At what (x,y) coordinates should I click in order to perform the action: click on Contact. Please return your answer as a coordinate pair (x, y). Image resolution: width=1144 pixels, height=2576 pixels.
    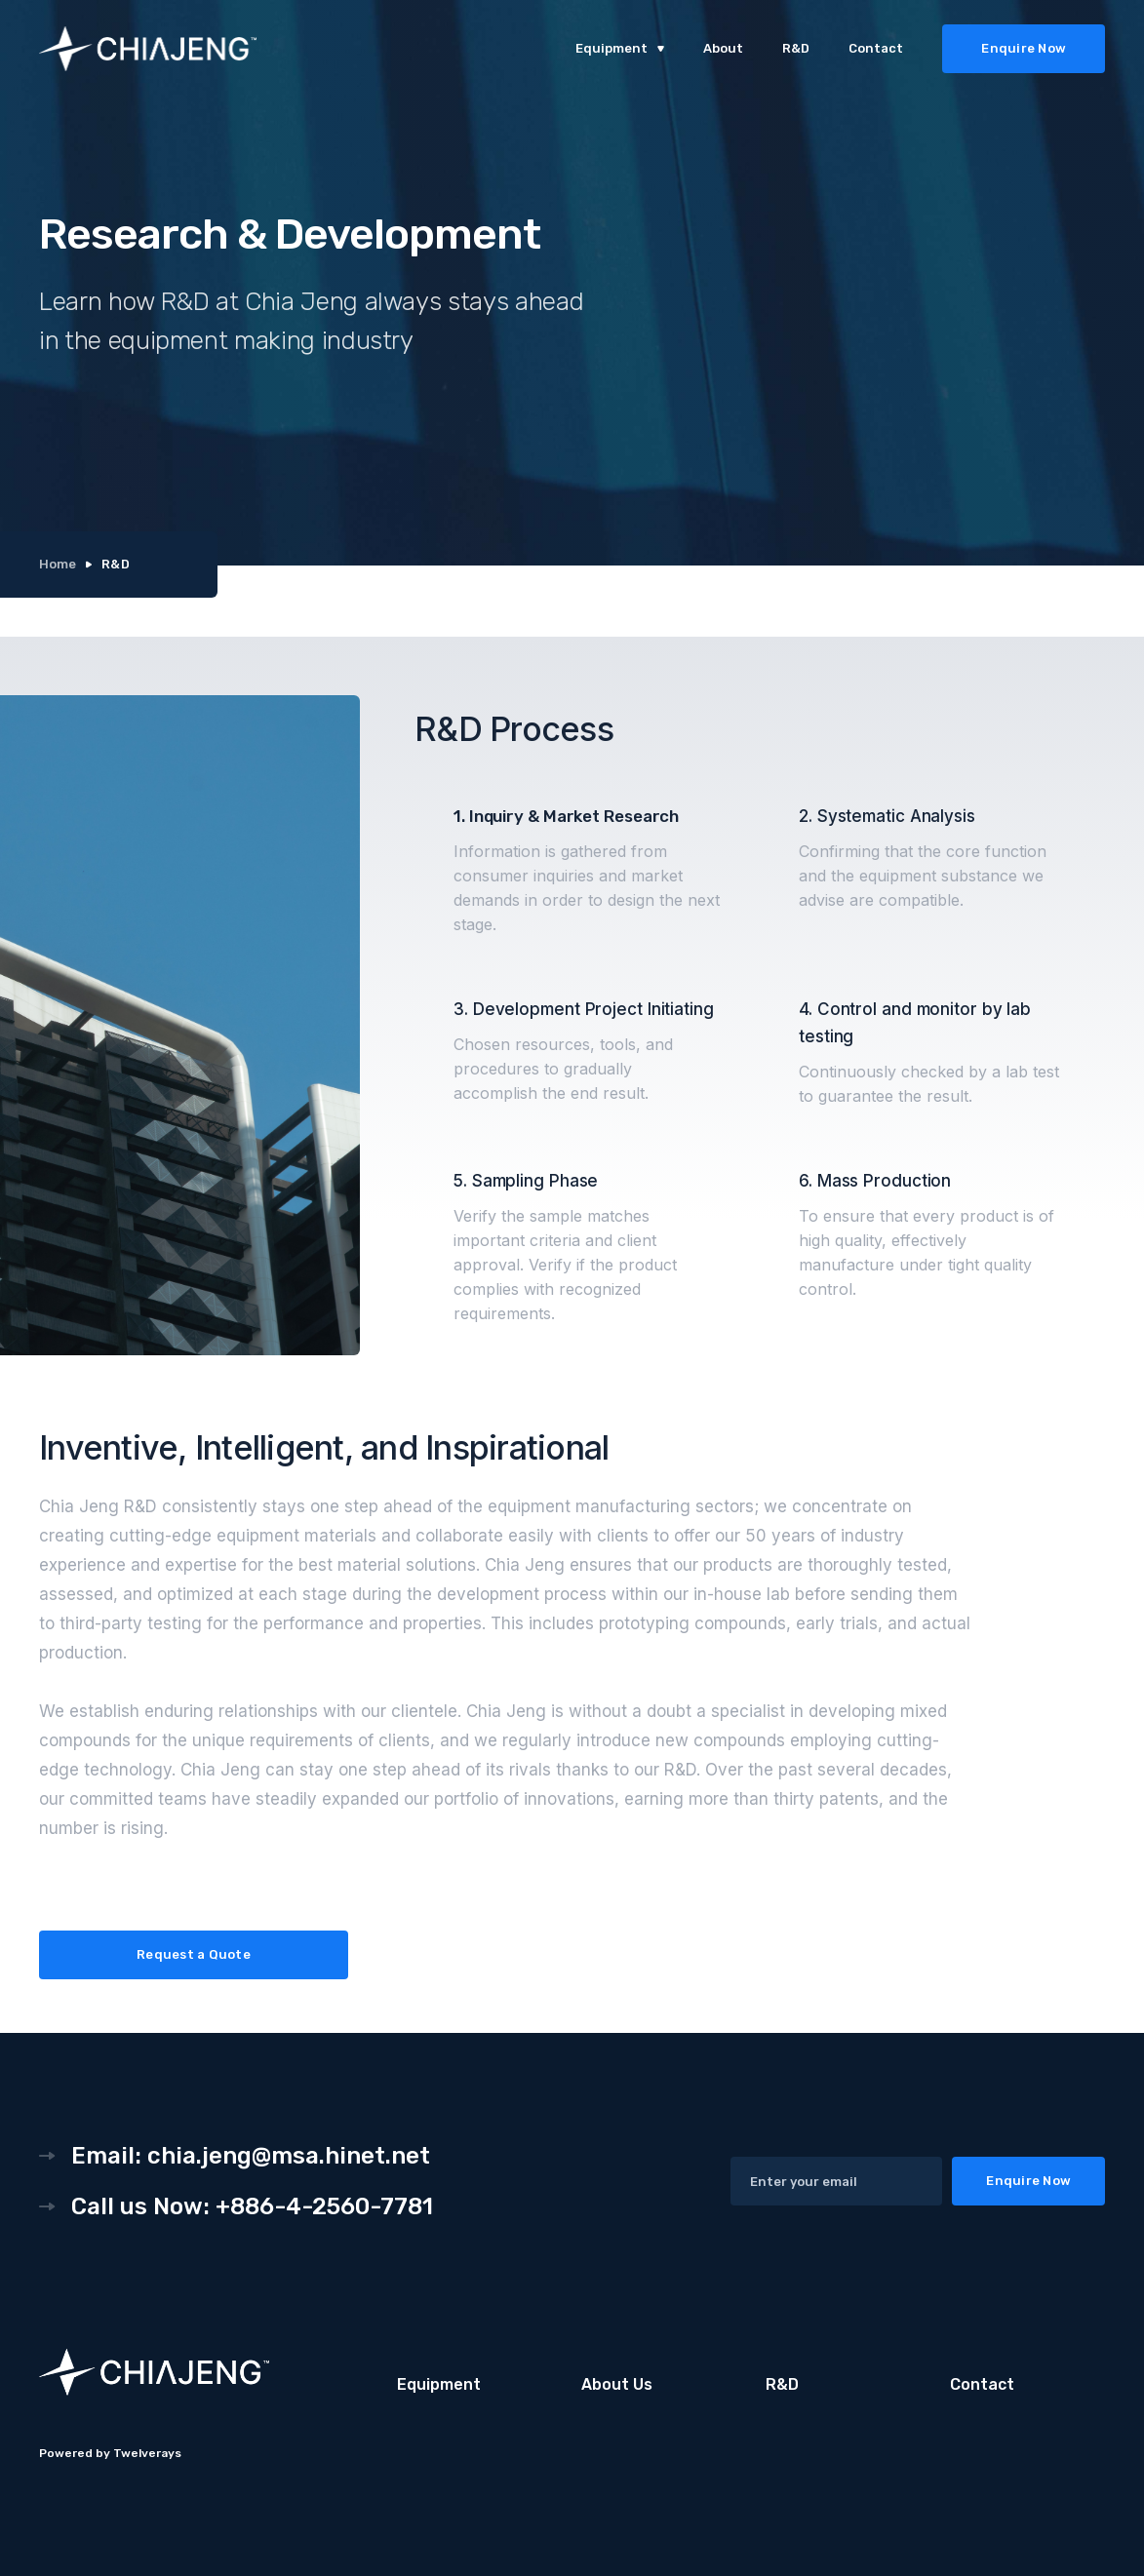
    Looking at the image, I should click on (875, 48).